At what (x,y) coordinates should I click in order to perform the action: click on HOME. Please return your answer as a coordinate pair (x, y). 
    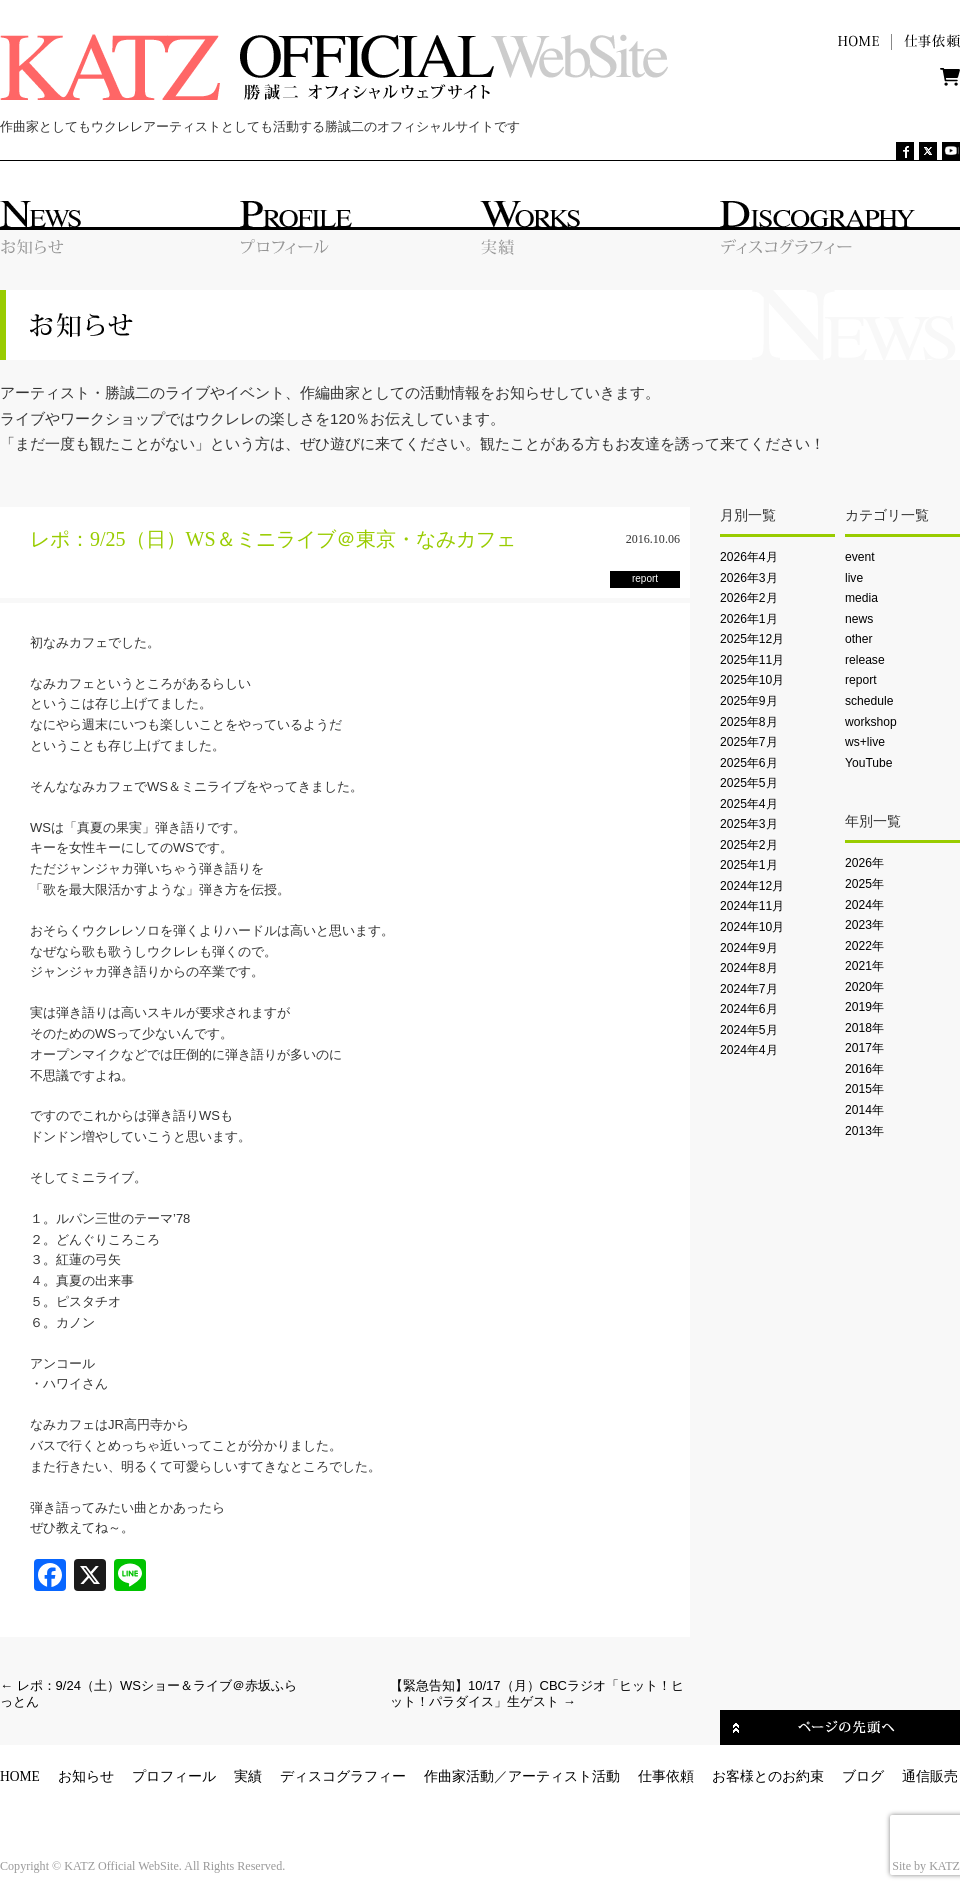
    Looking at the image, I should click on (20, 1776).